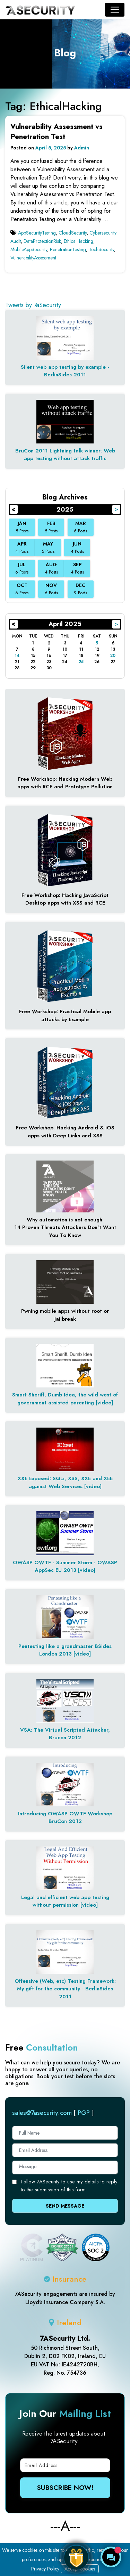 The height and width of the screenshot is (2576, 130). What do you see at coordinates (33, 257) in the screenshot?
I see `VulnerabilityAssessment` at bounding box center [33, 257].